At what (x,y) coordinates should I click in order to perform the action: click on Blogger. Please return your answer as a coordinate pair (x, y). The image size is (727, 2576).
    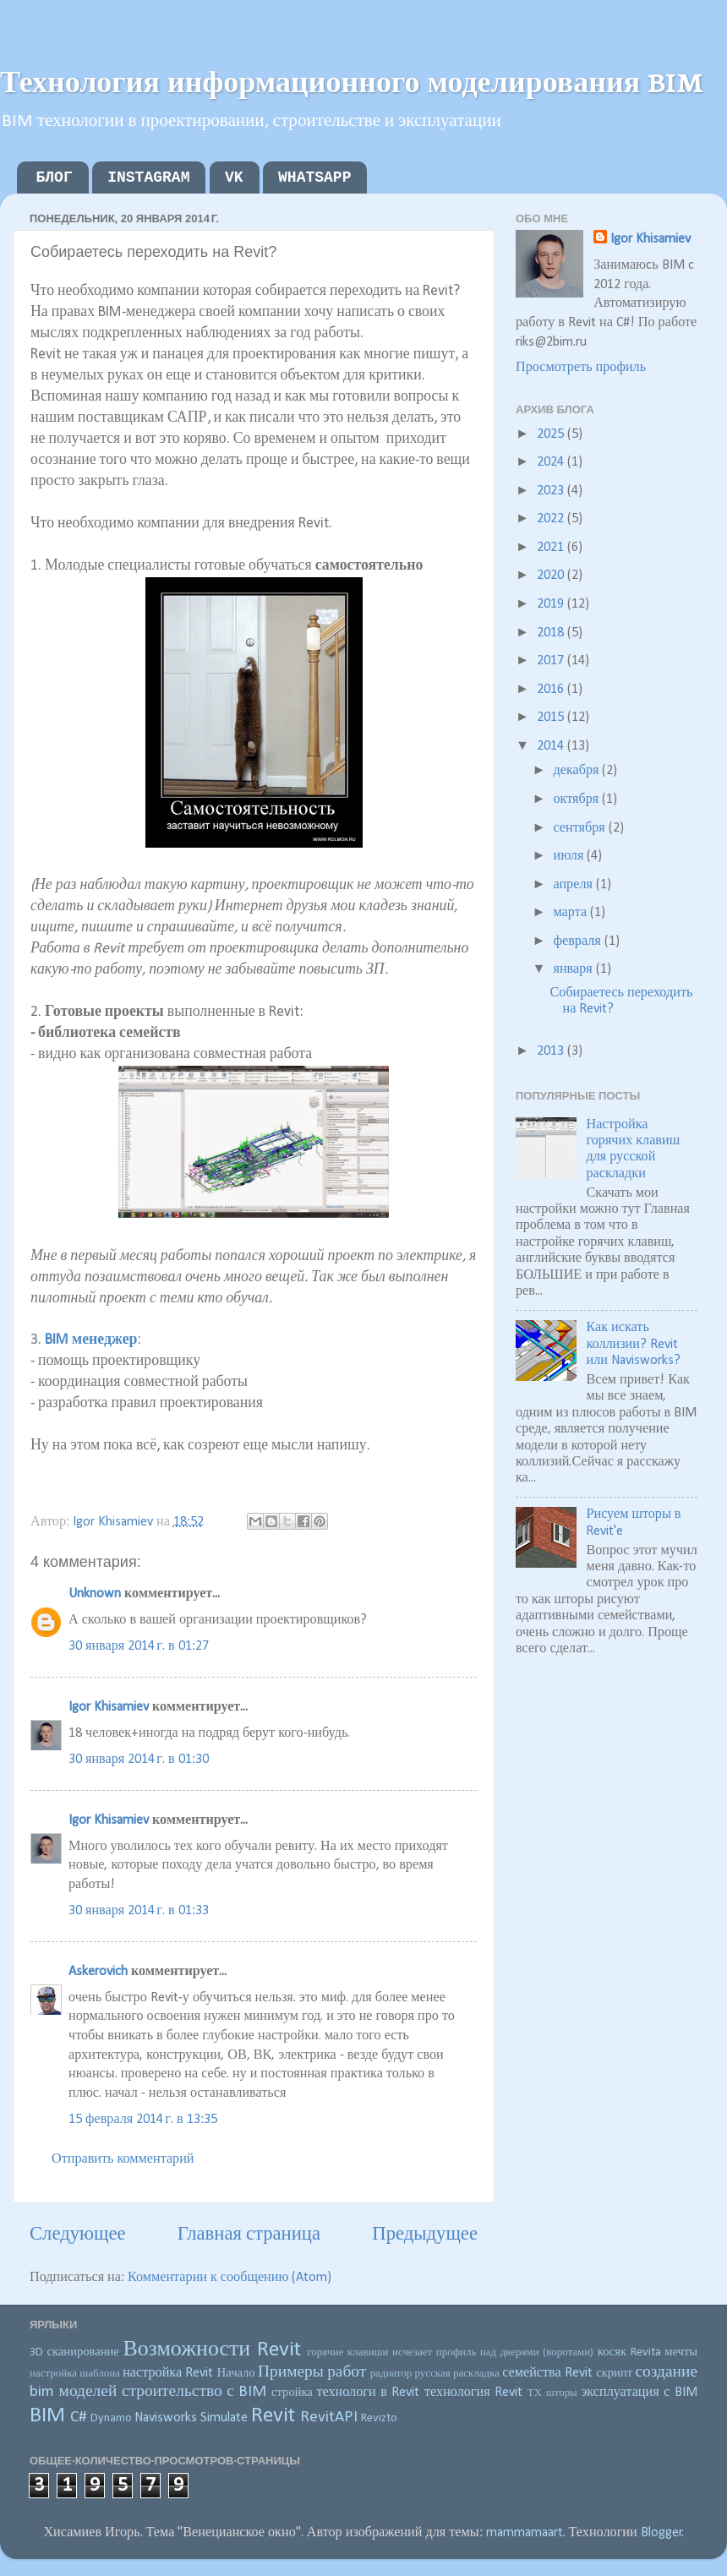
    Looking at the image, I should click on (661, 2533).